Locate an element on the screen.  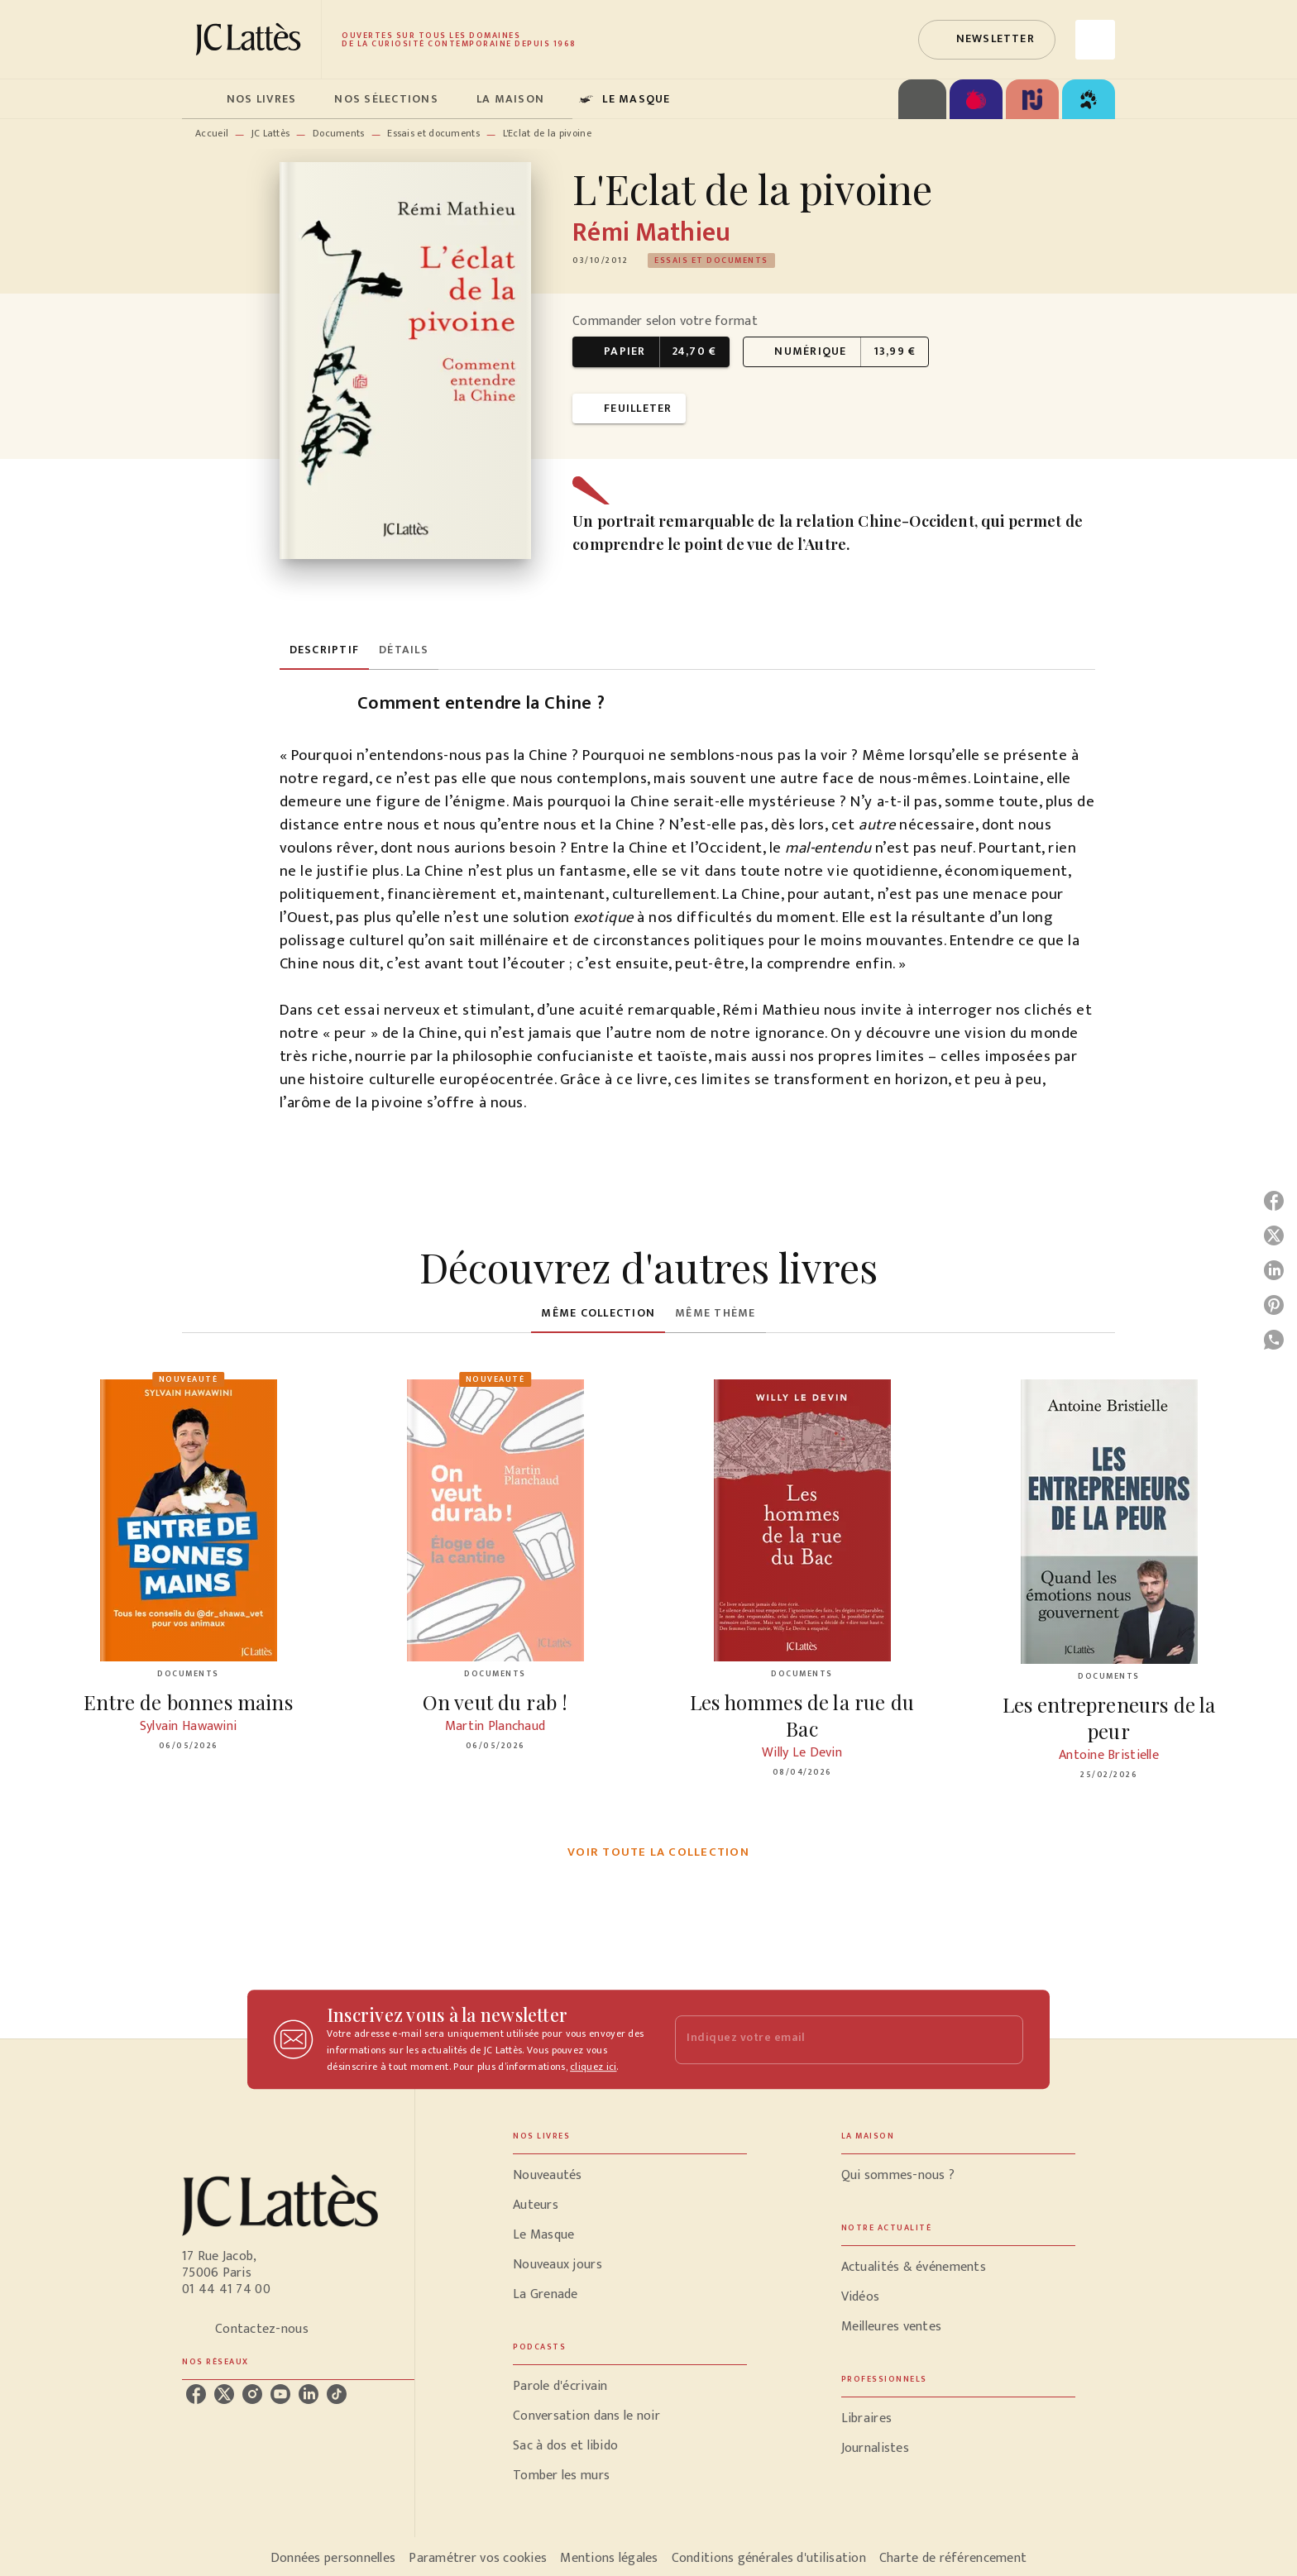
Charte de référencement is located at coordinates (953, 2558).